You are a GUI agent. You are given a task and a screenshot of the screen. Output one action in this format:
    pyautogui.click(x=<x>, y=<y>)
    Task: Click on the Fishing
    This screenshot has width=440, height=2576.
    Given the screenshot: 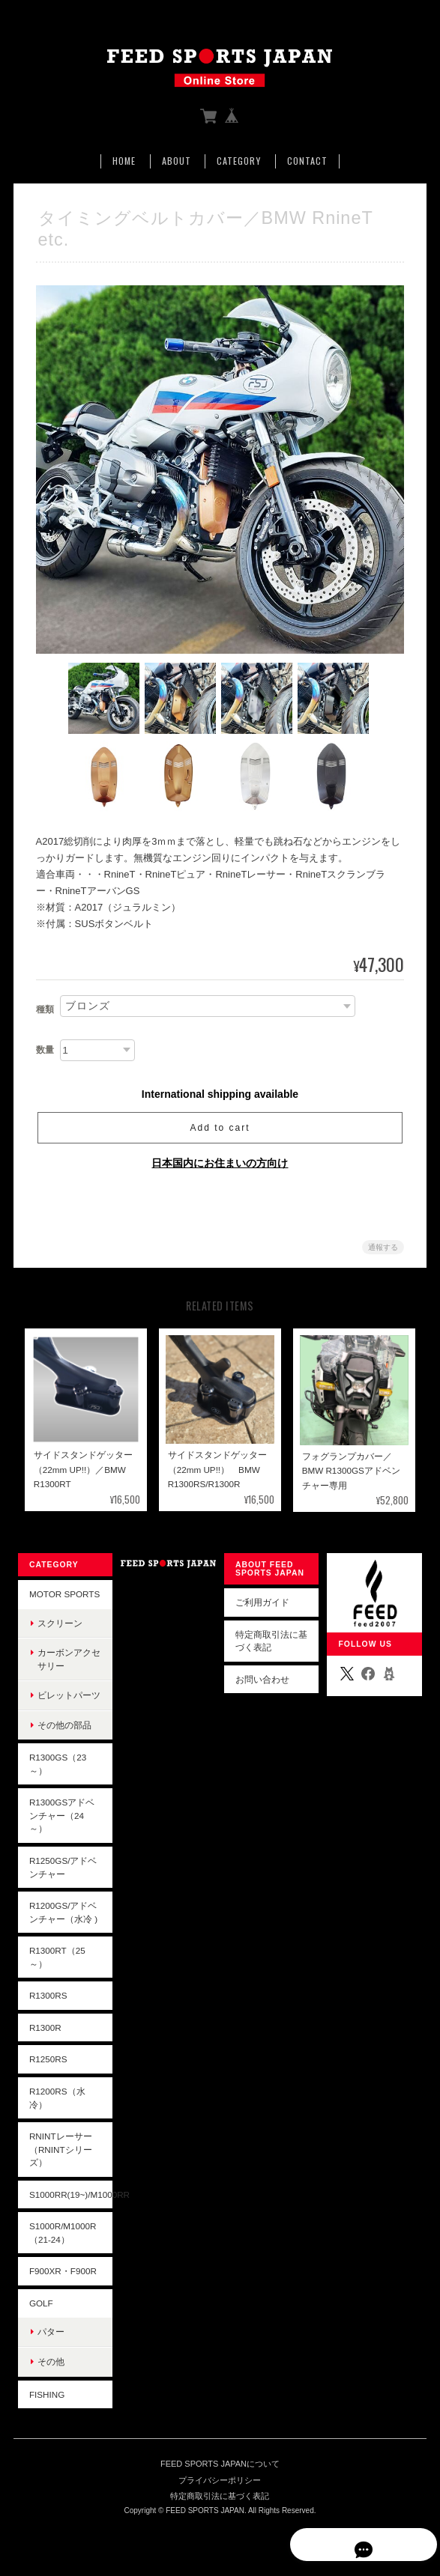 What is the action you would take?
    pyautogui.click(x=46, y=2395)
    